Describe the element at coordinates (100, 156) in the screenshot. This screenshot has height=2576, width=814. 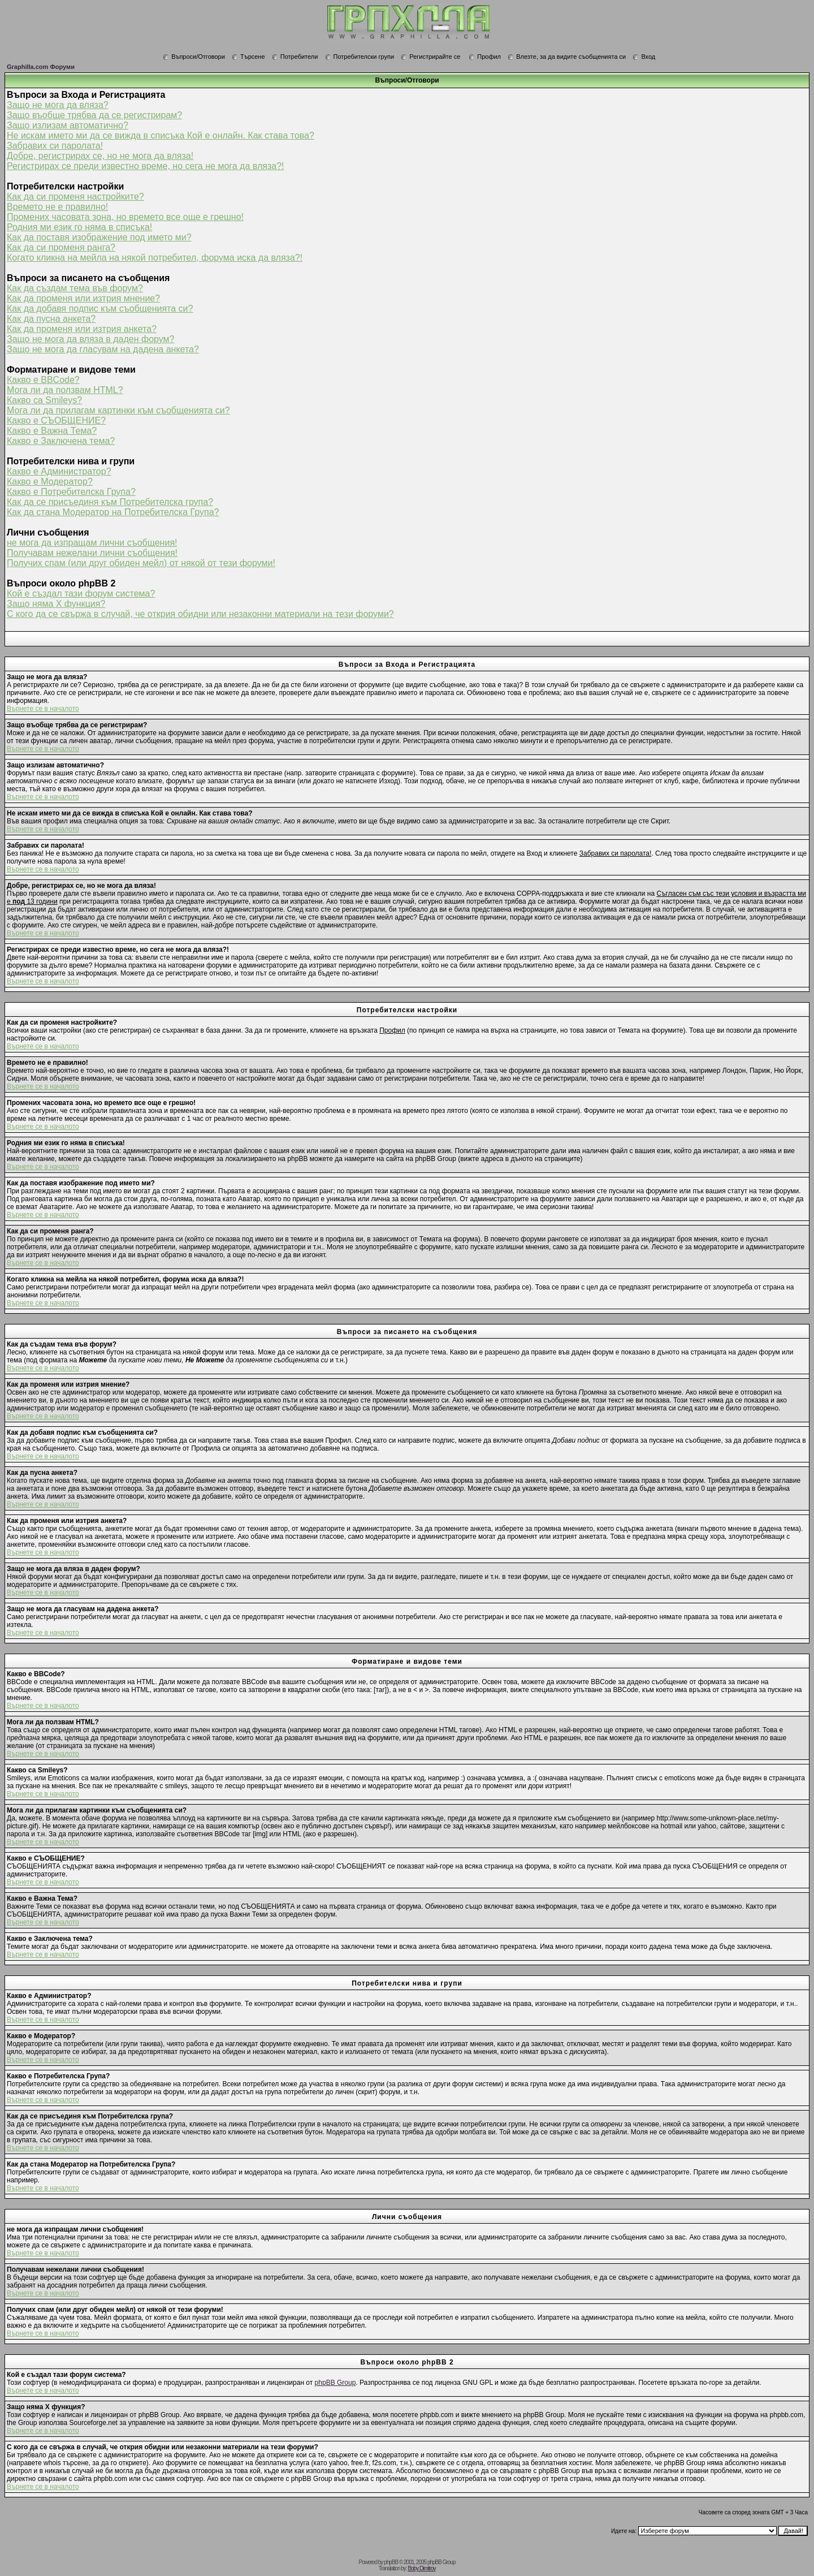
I see `Добре, регистрирах се, но не мога да вляза!` at that location.